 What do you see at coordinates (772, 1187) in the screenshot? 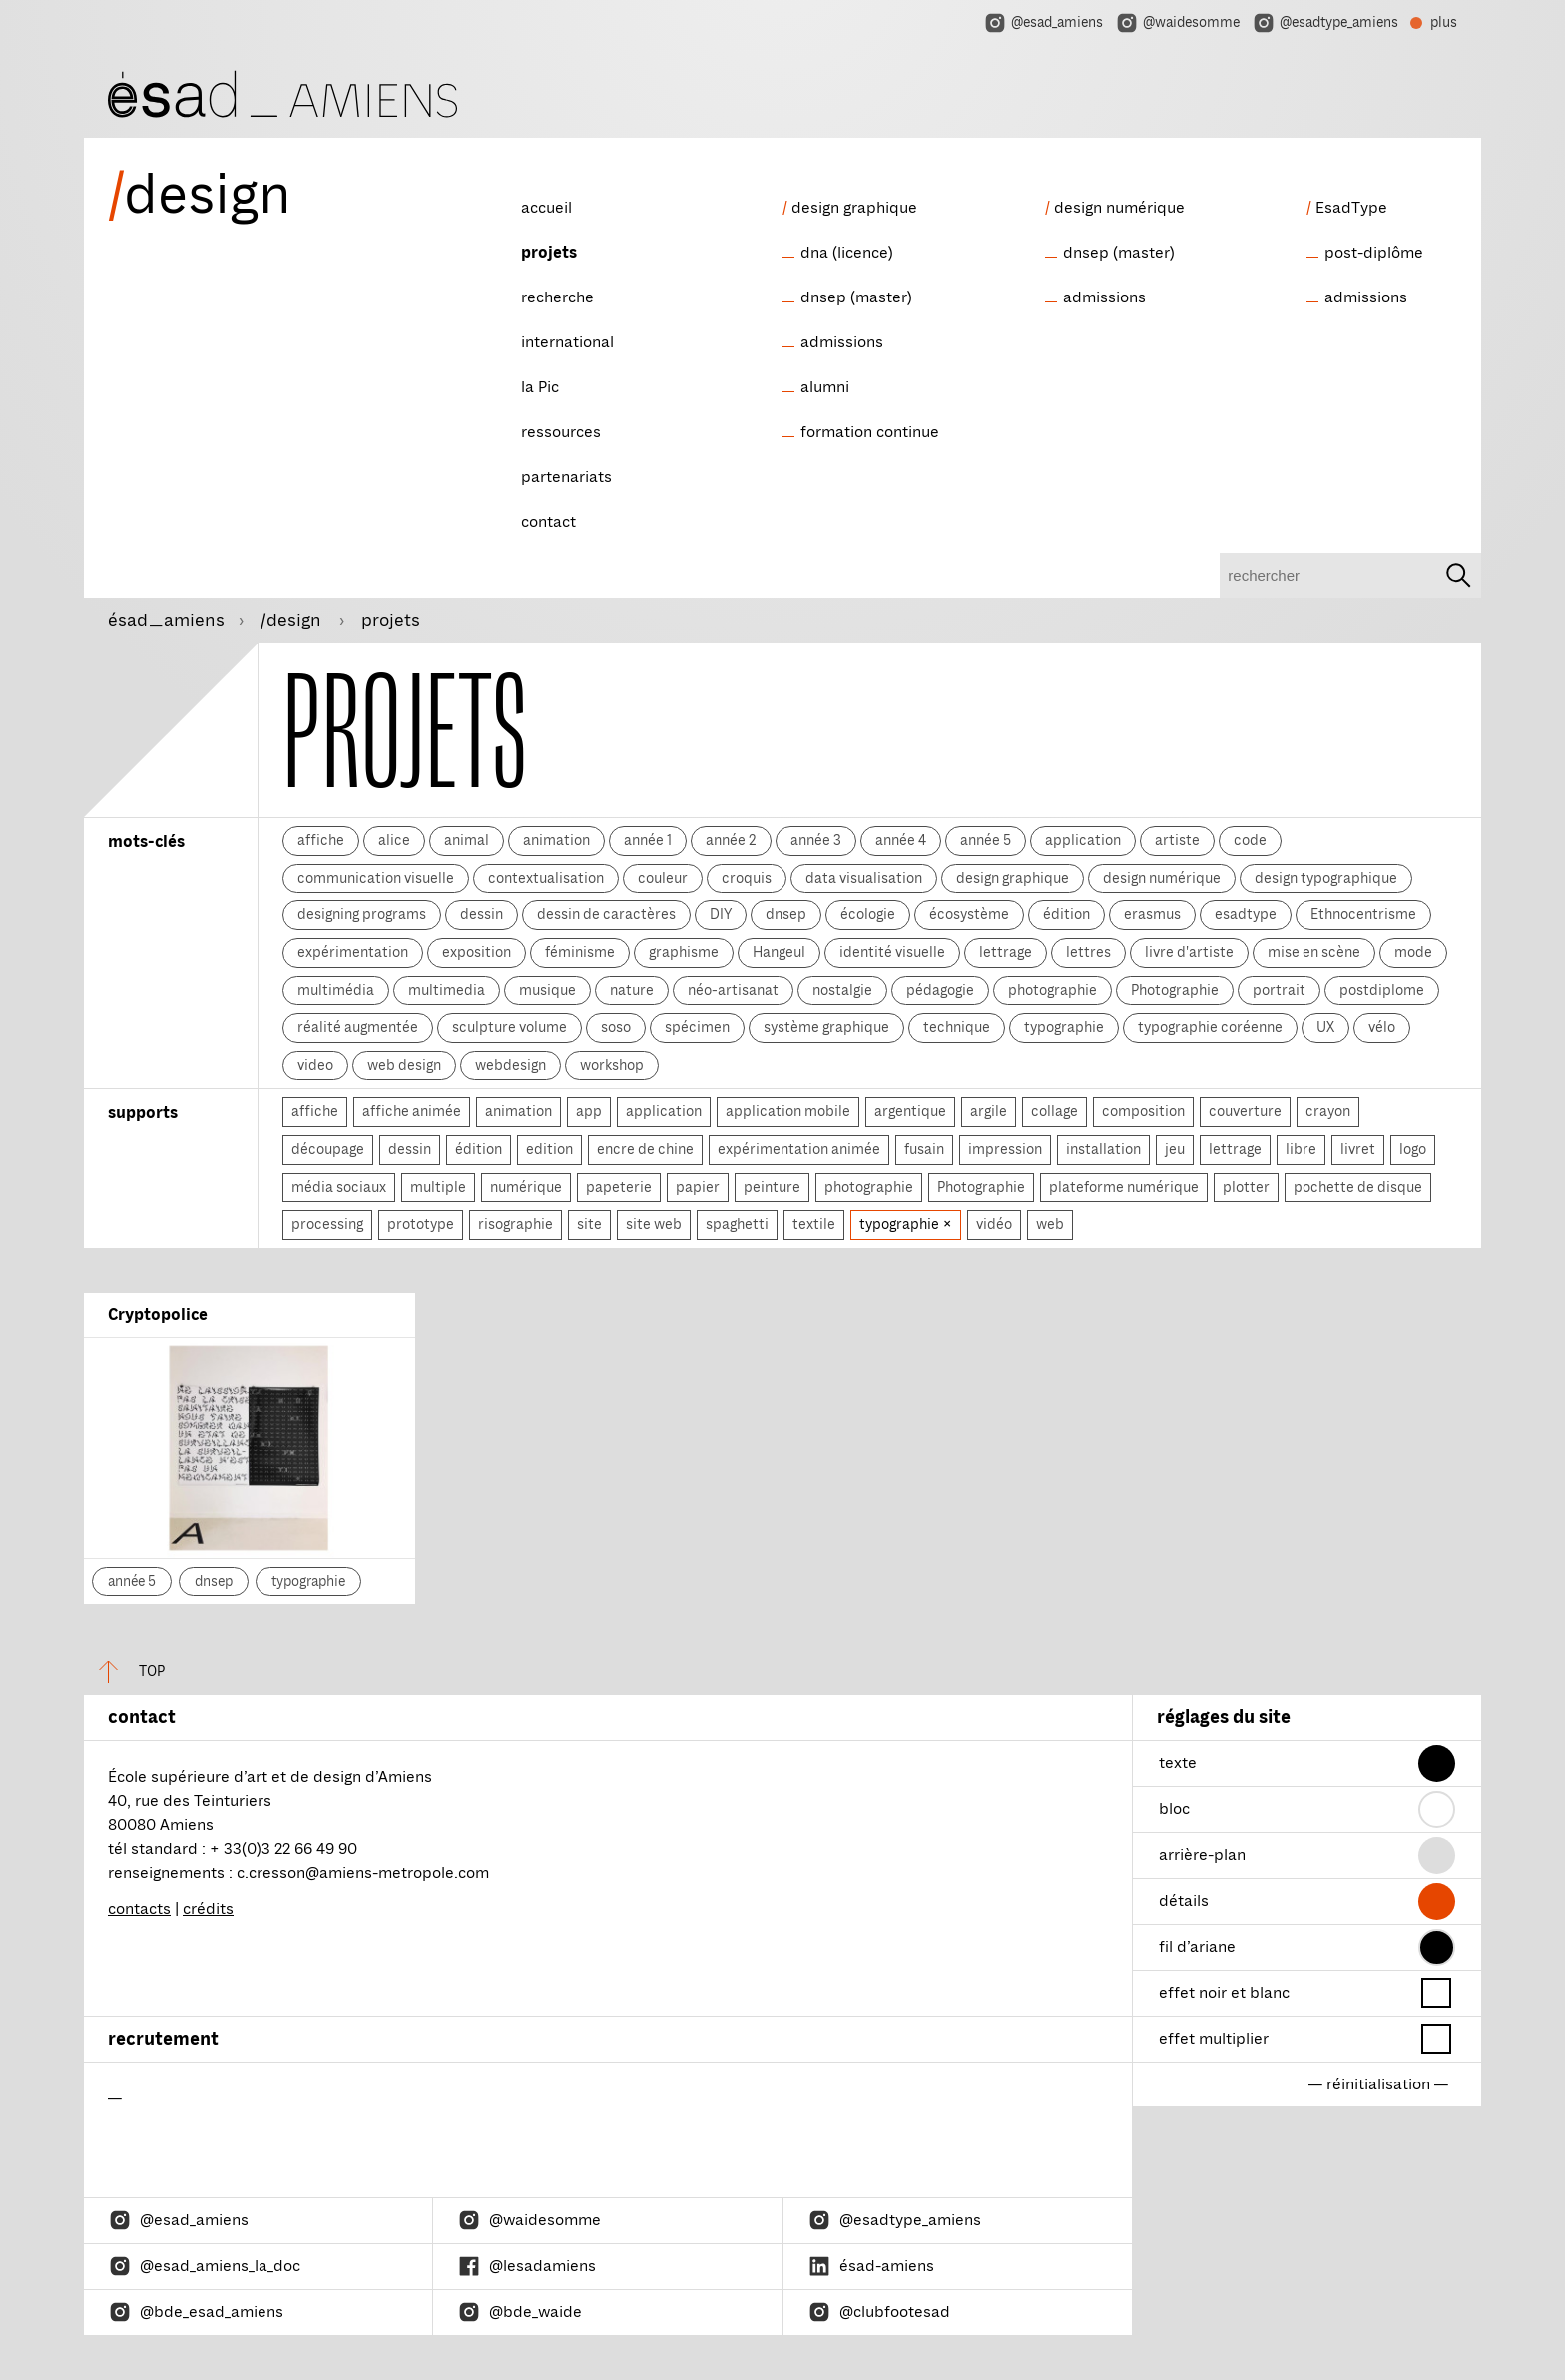
I see `peinture` at bounding box center [772, 1187].